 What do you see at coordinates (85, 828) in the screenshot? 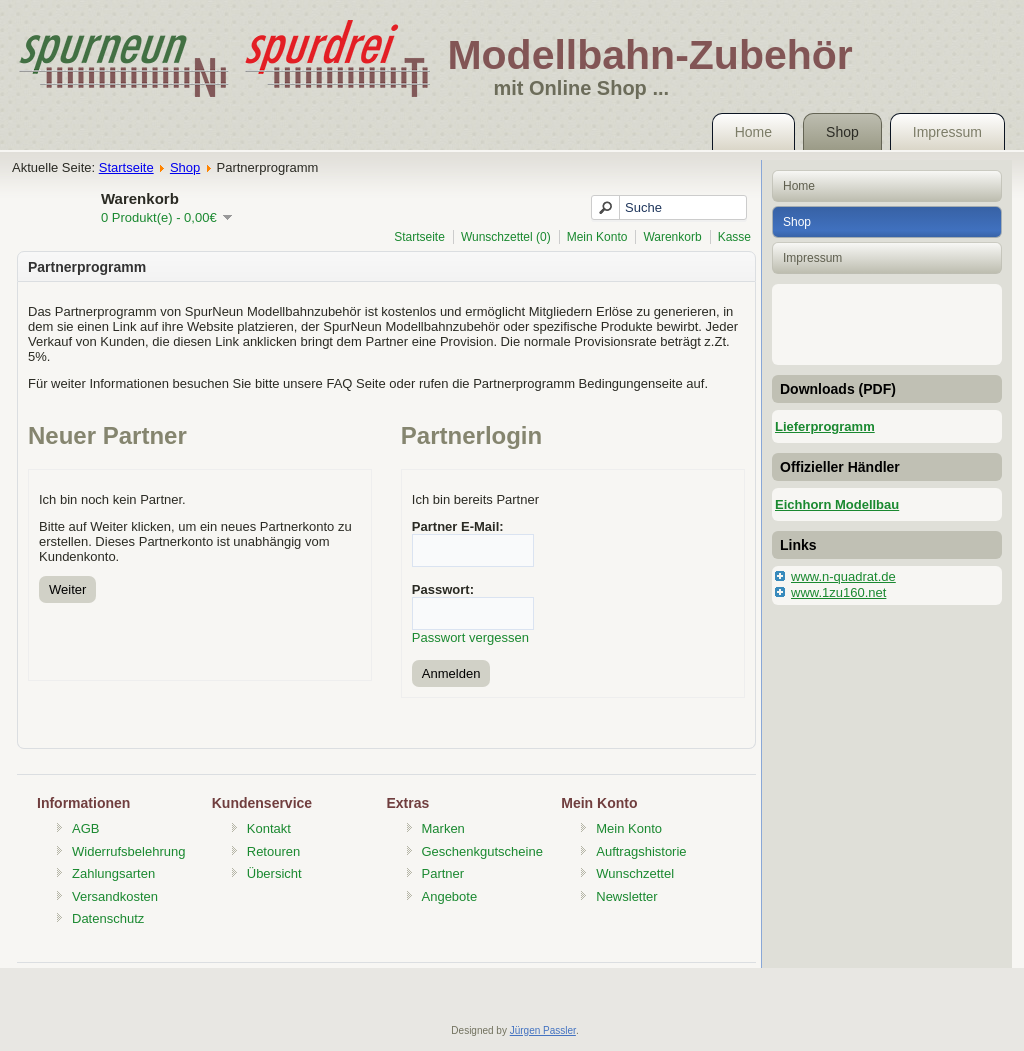
I see `AGB` at bounding box center [85, 828].